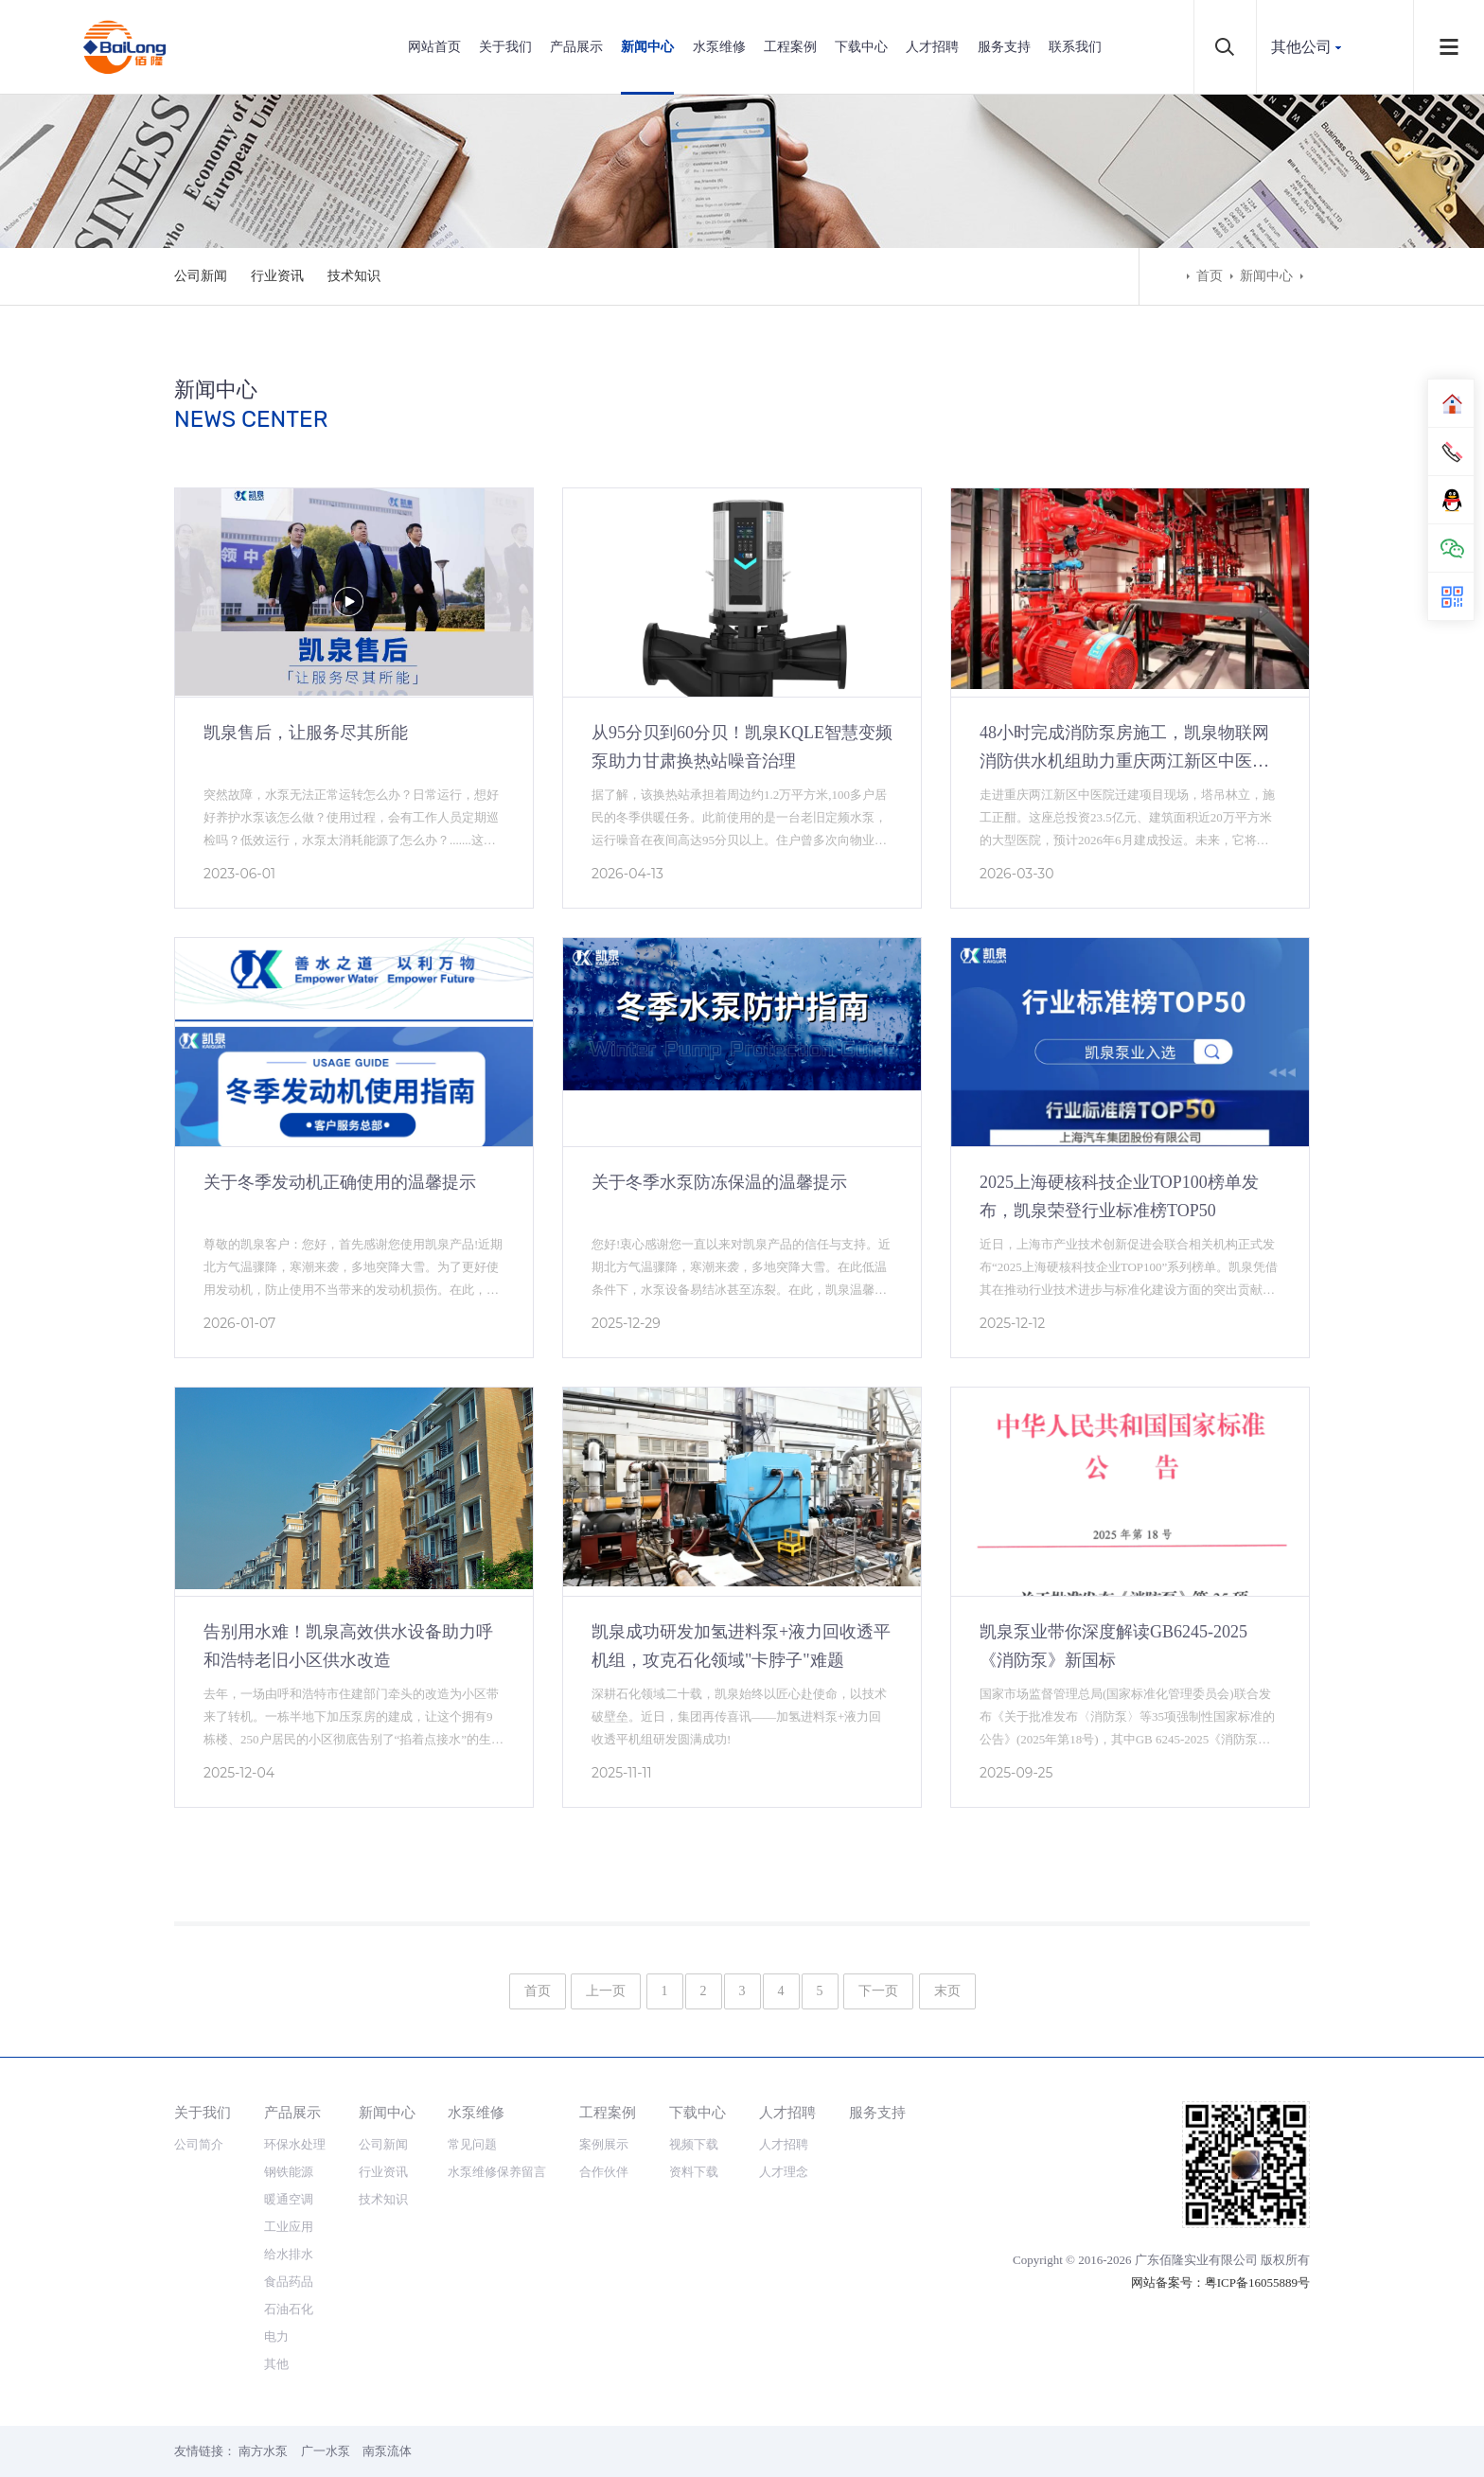  I want to click on 食品药品, so click(288, 2281).